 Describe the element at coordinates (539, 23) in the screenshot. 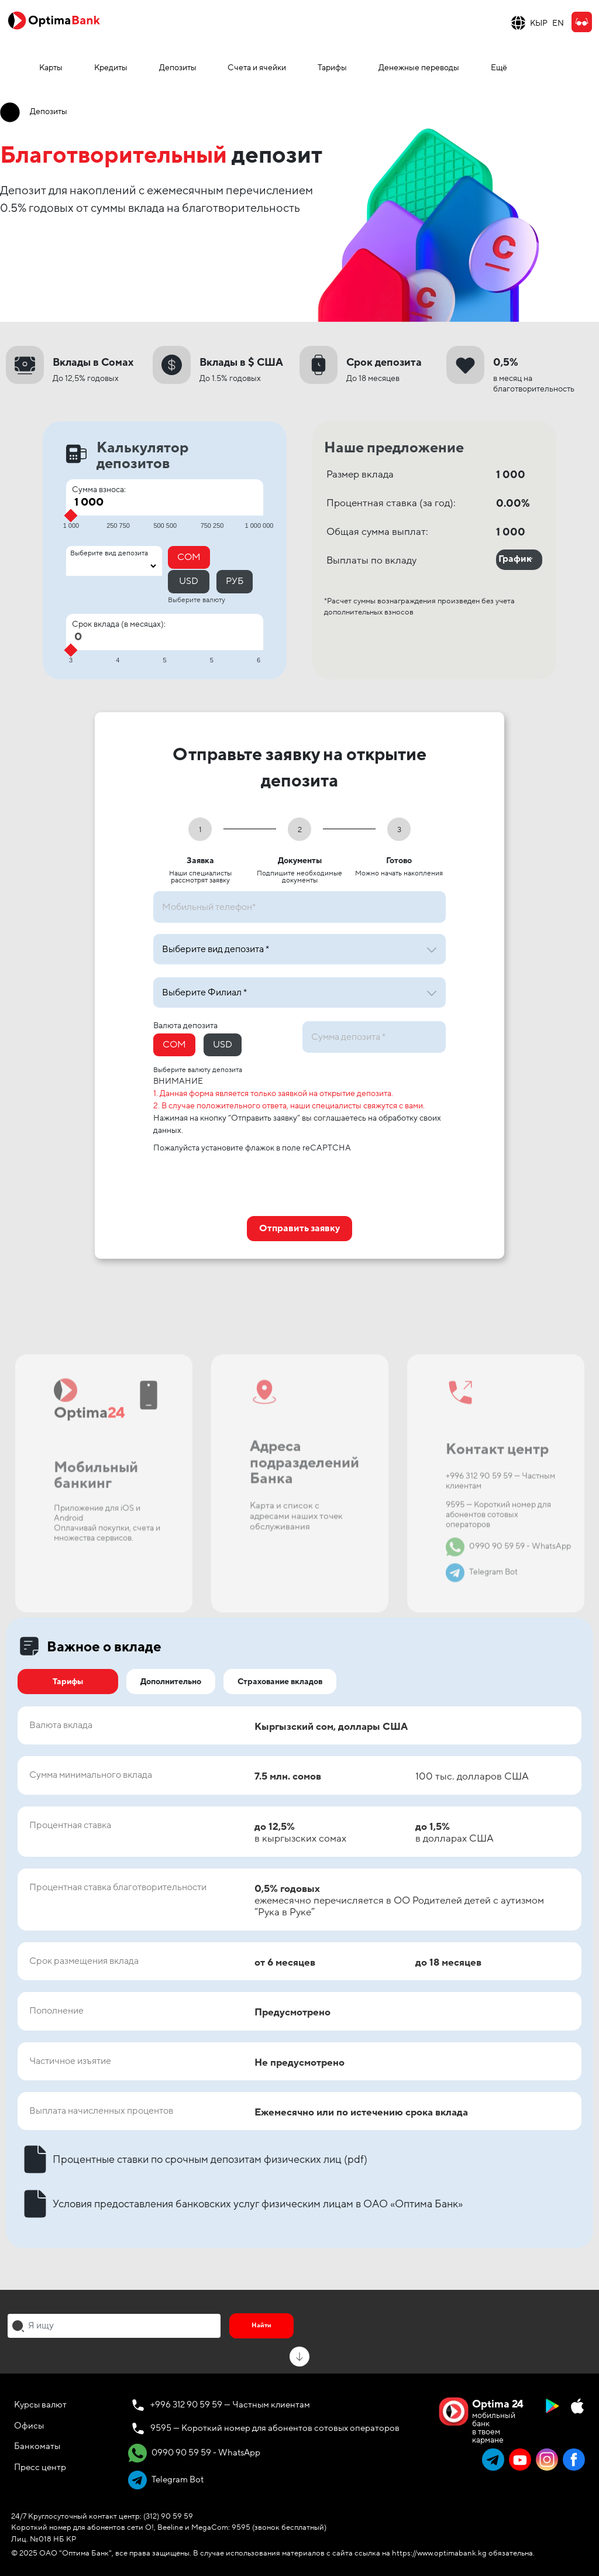

I see `КЫР` at that location.